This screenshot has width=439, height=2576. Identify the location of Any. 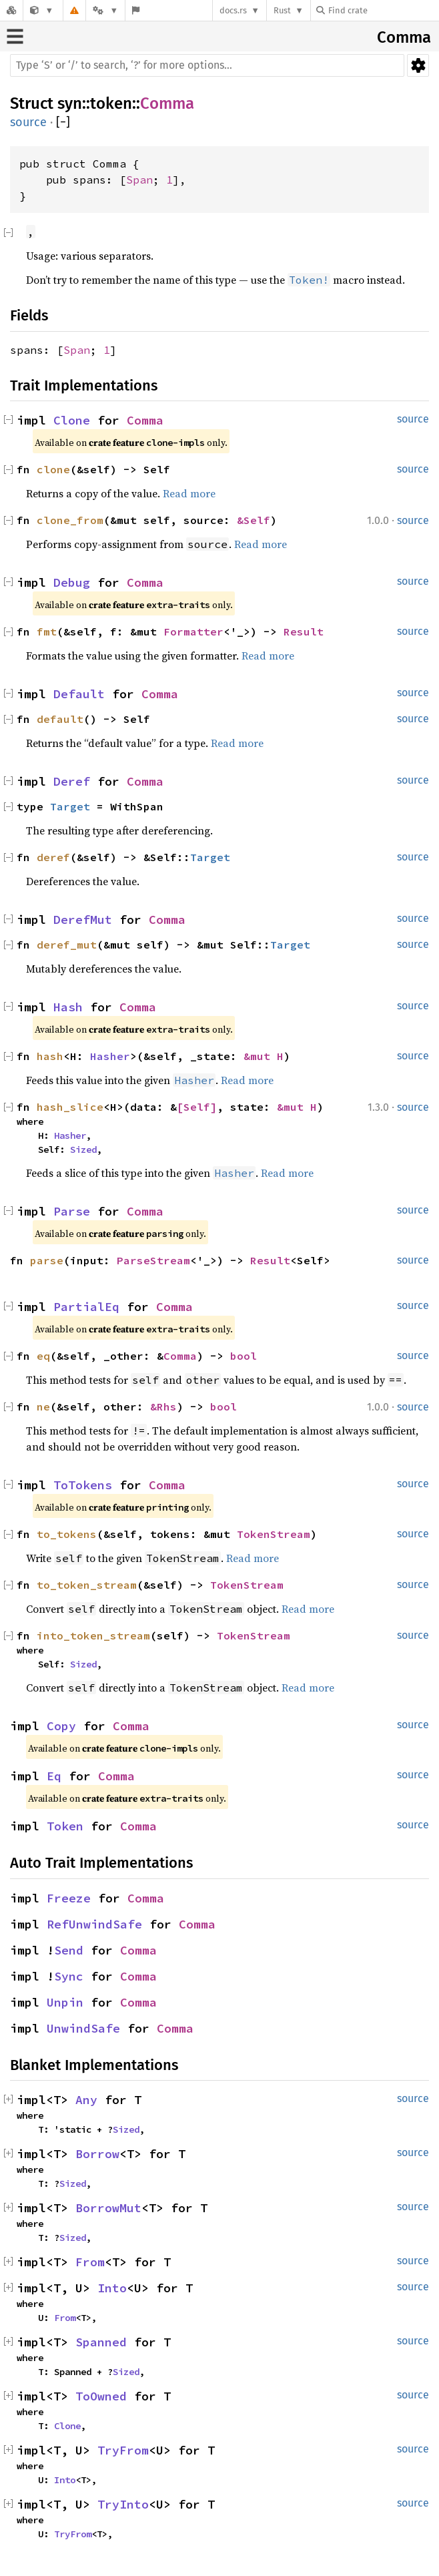
(86, 2099).